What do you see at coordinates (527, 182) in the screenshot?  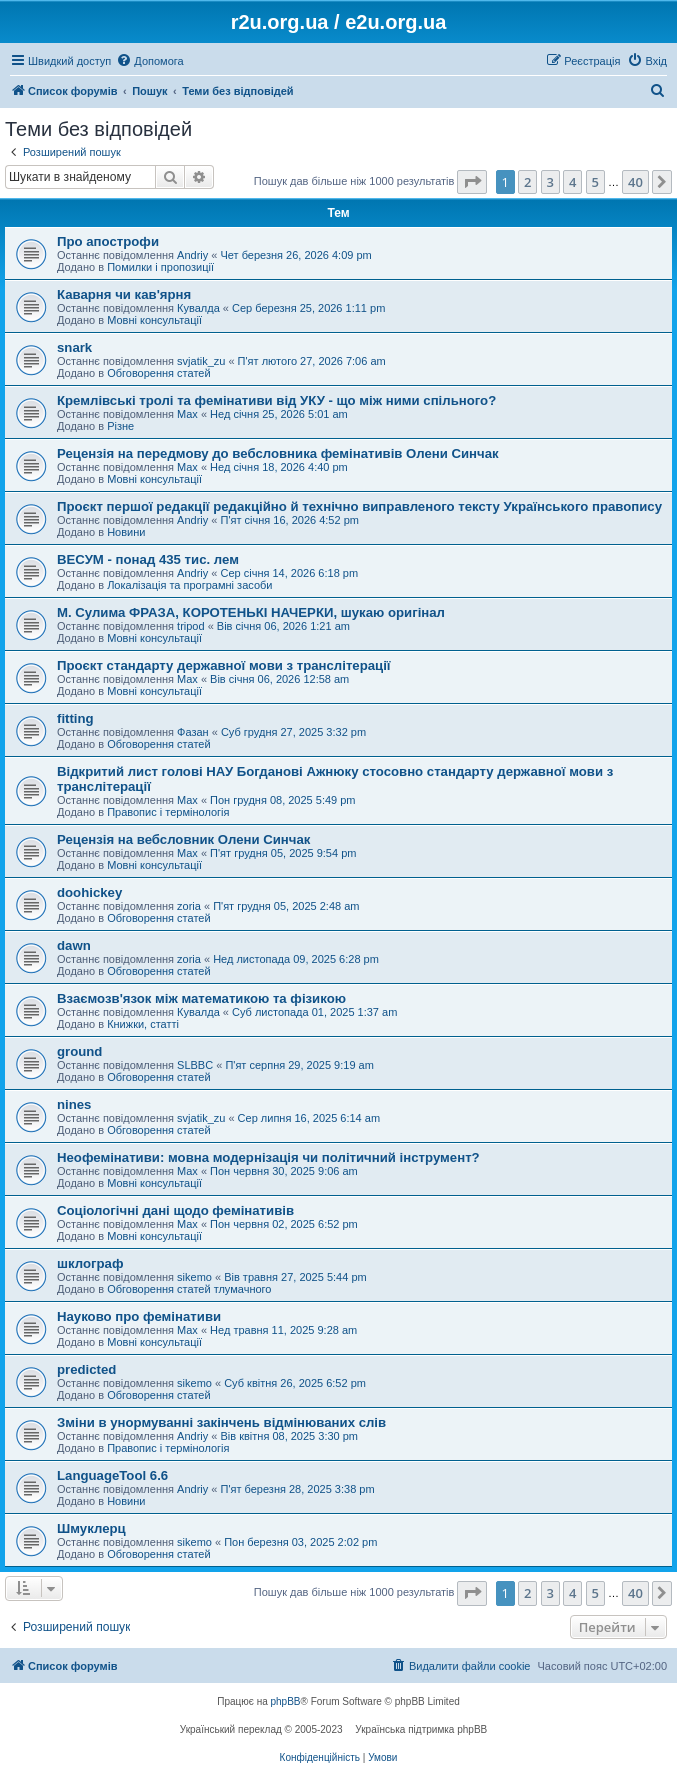 I see `2 [button]` at bounding box center [527, 182].